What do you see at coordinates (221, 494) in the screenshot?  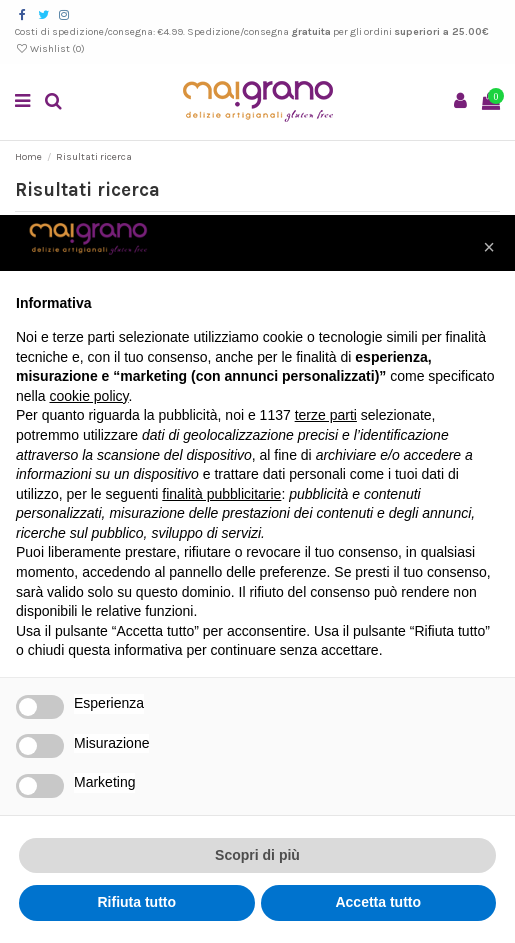 I see `finalità pubblicitarie` at bounding box center [221, 494].